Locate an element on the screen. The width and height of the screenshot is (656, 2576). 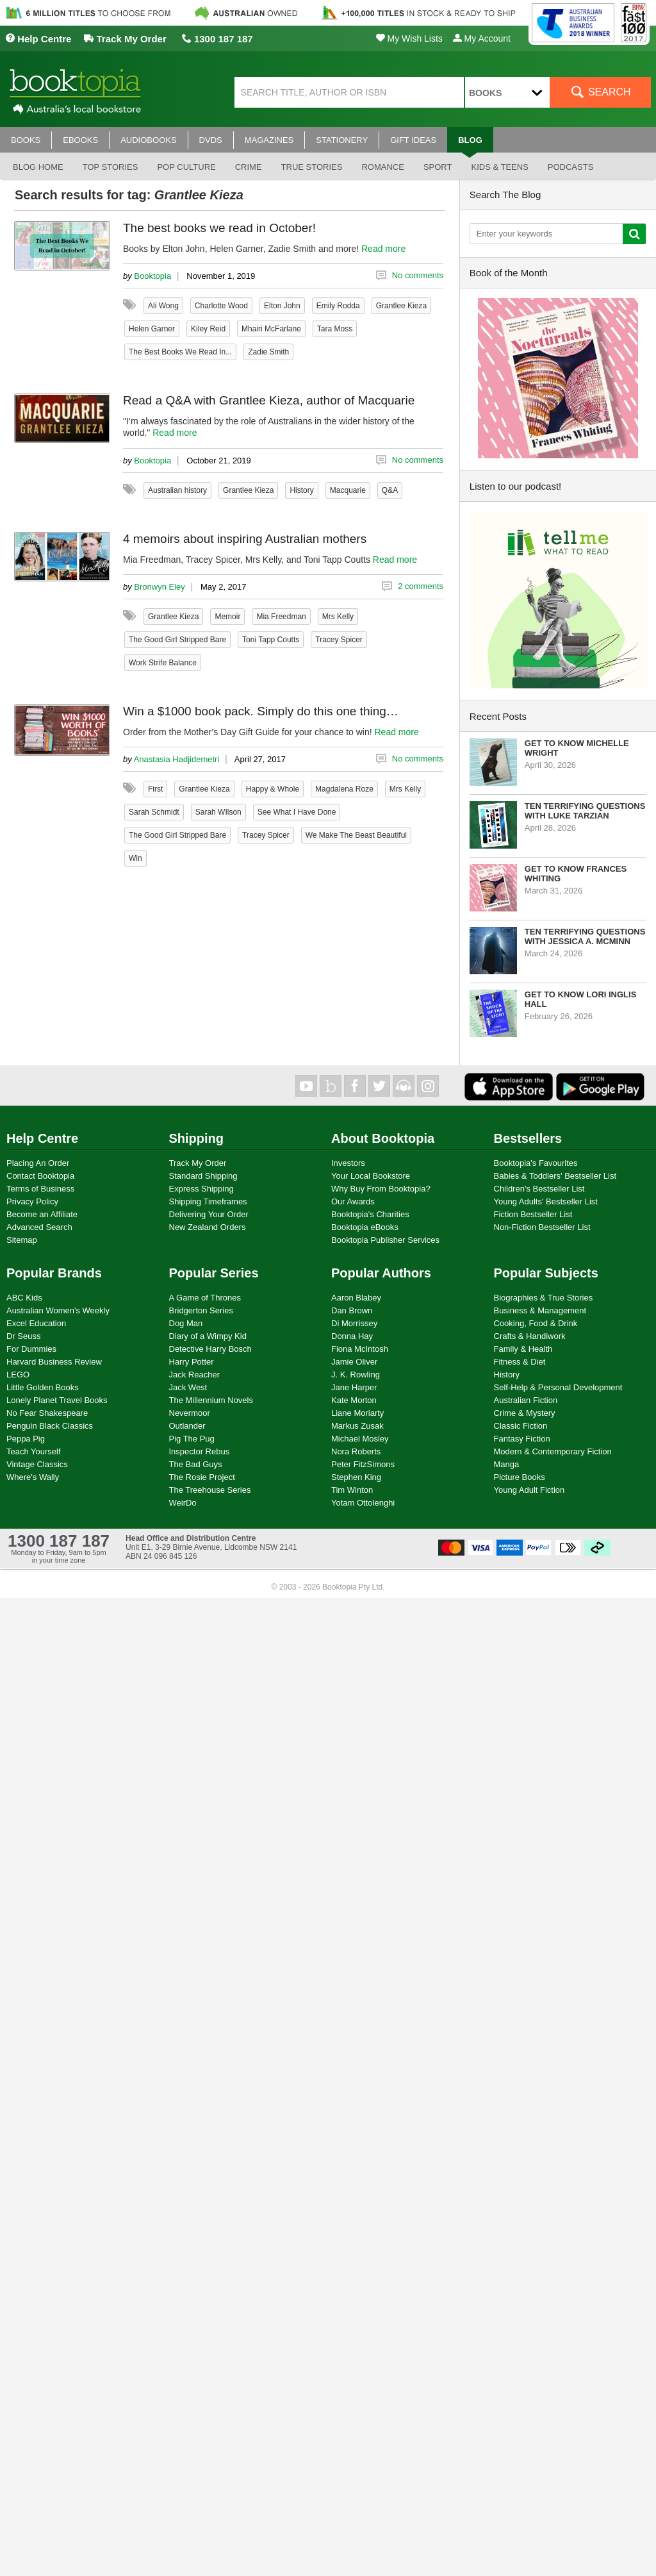
Tracey Spicer is located at coordinates (339, 639).